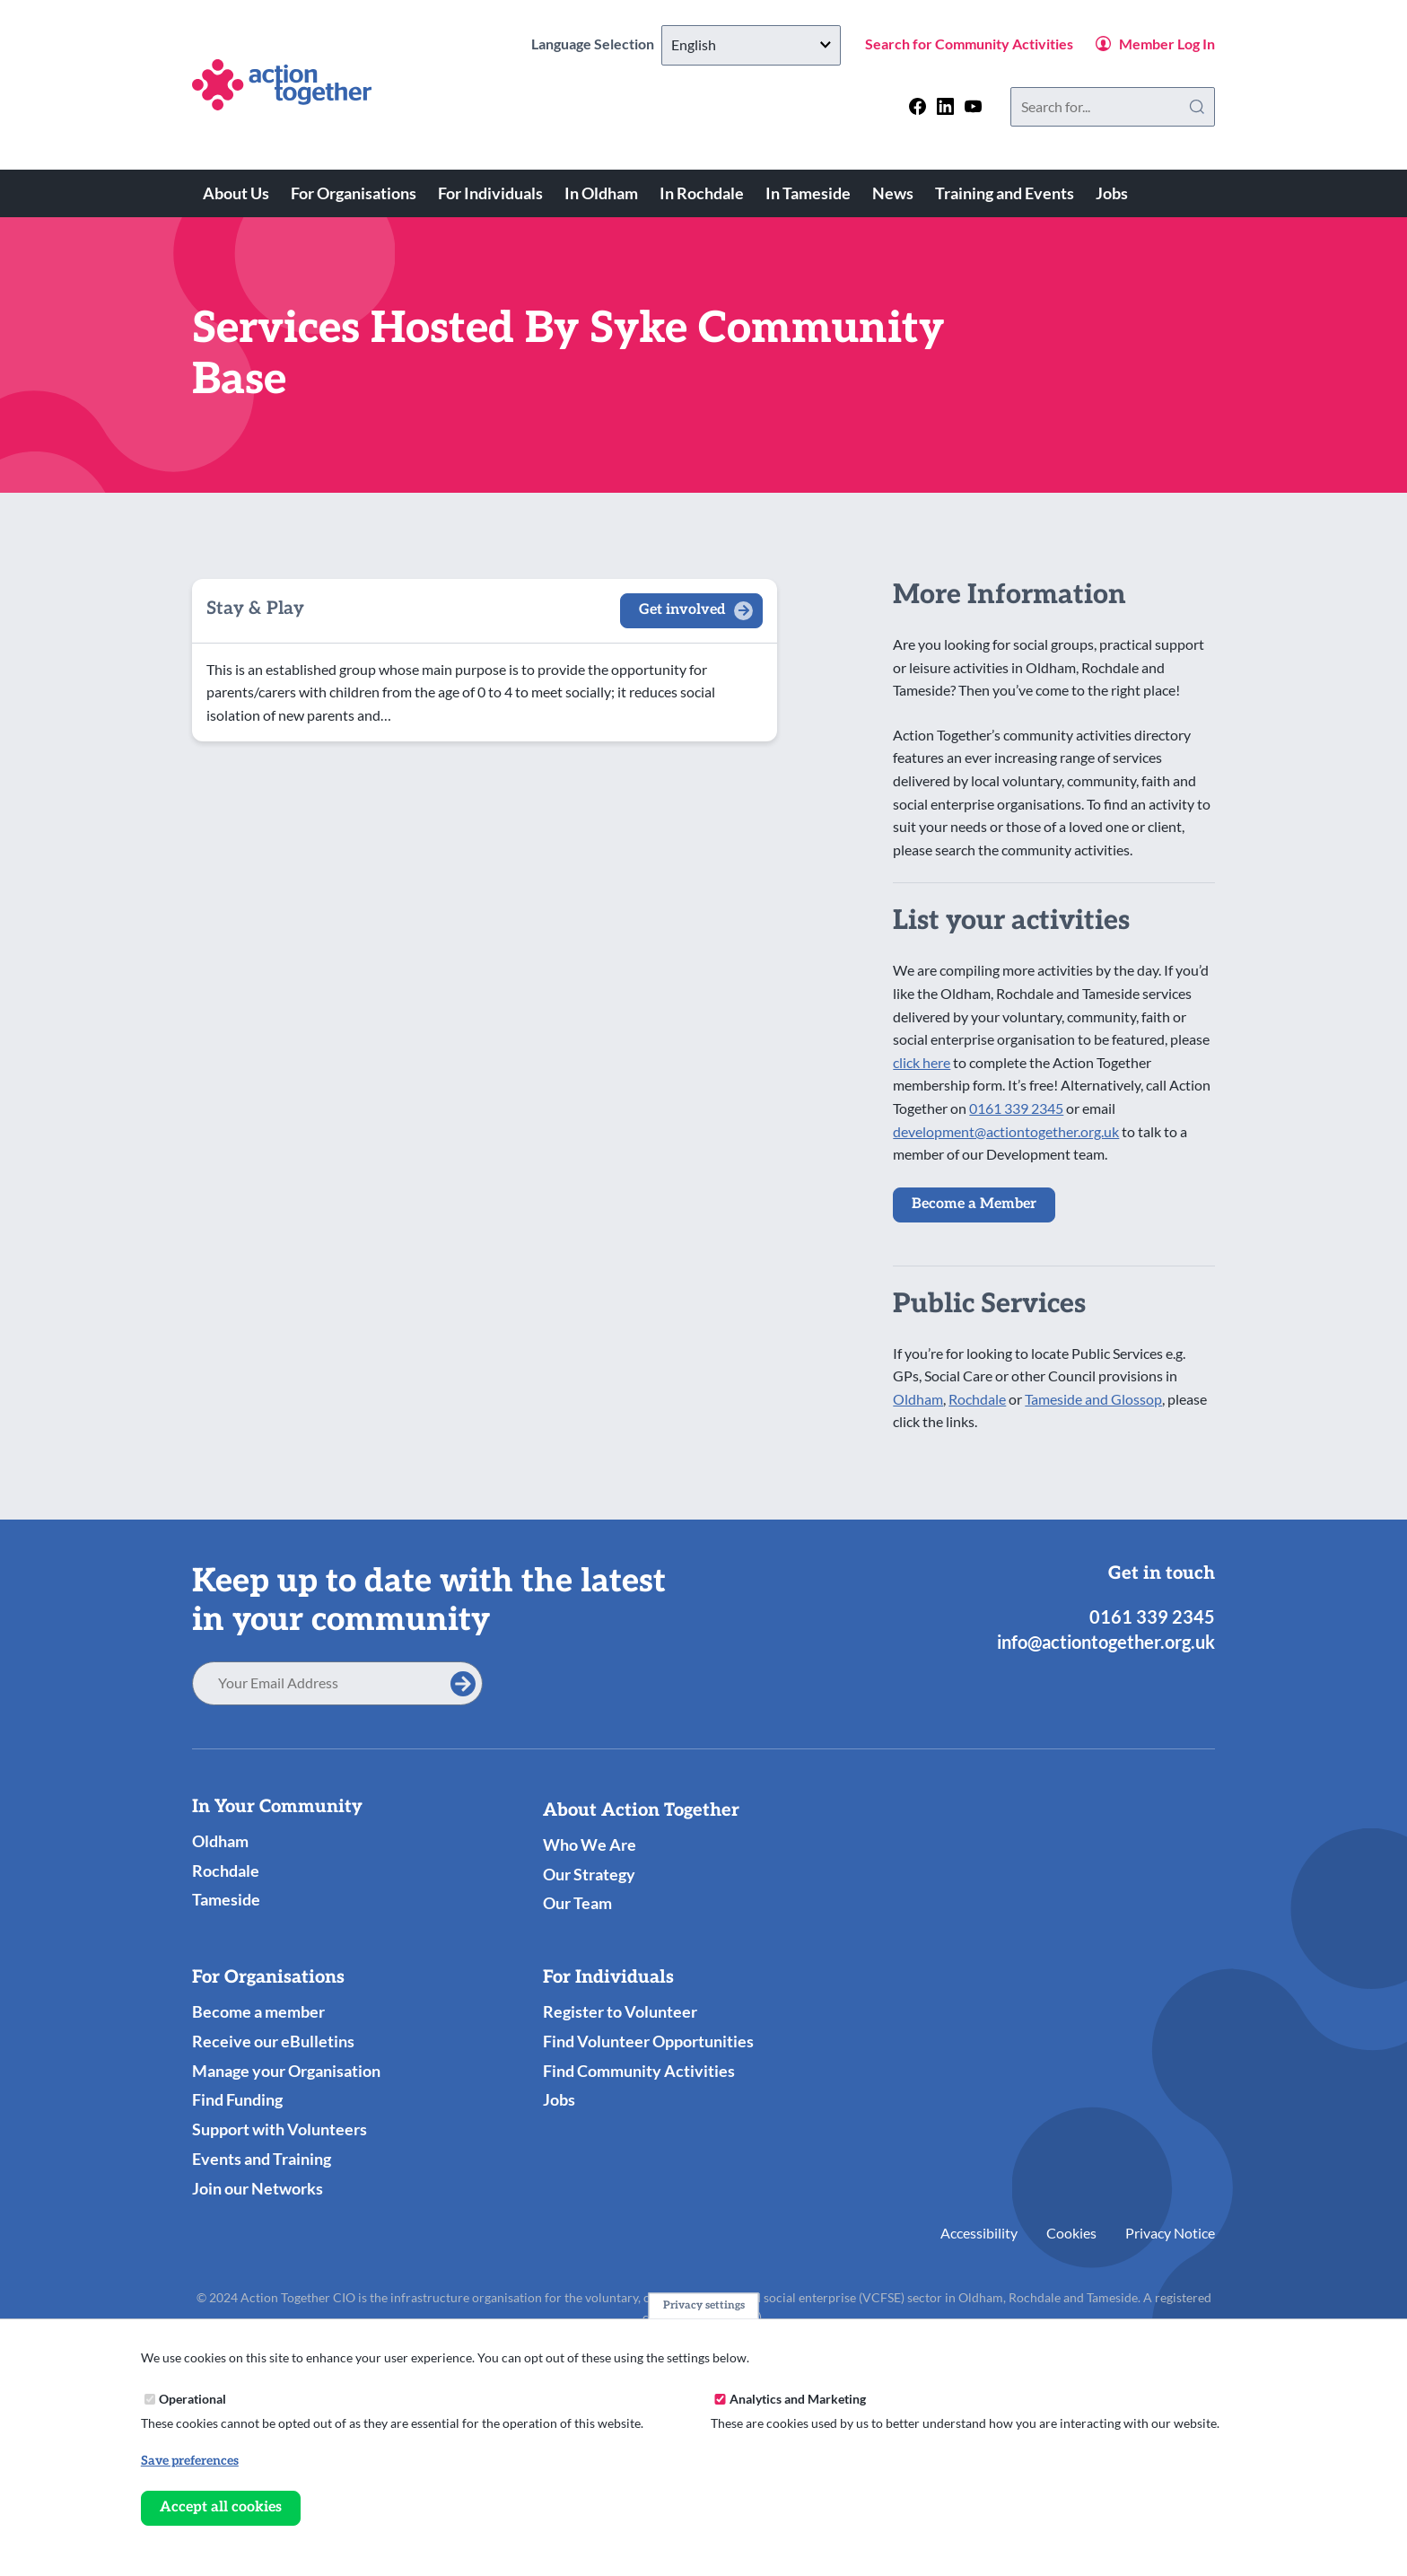 The height and width of the screenshot is (2576, 1407). Describe the element at coordinates (639, 2071) in the screenshot. I see `Find Community Activities` at that location.